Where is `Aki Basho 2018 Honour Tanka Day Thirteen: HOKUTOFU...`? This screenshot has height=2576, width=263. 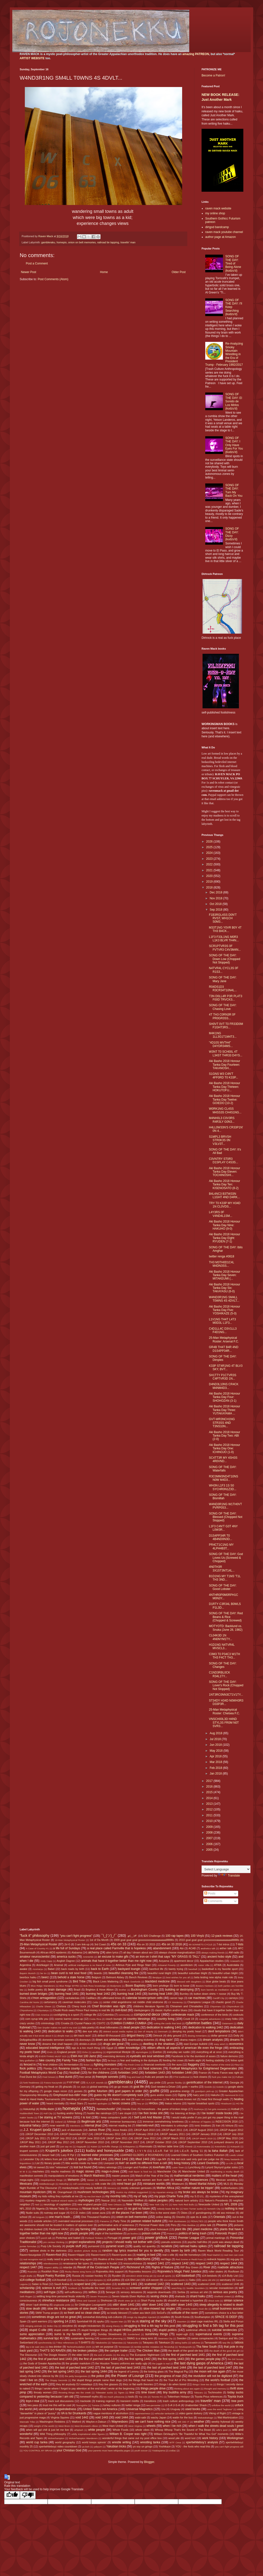
Aki Basho 2018 Honour Tanka Day Thirteen: HOKUTOFU... is located at coordinates (224, 1086).